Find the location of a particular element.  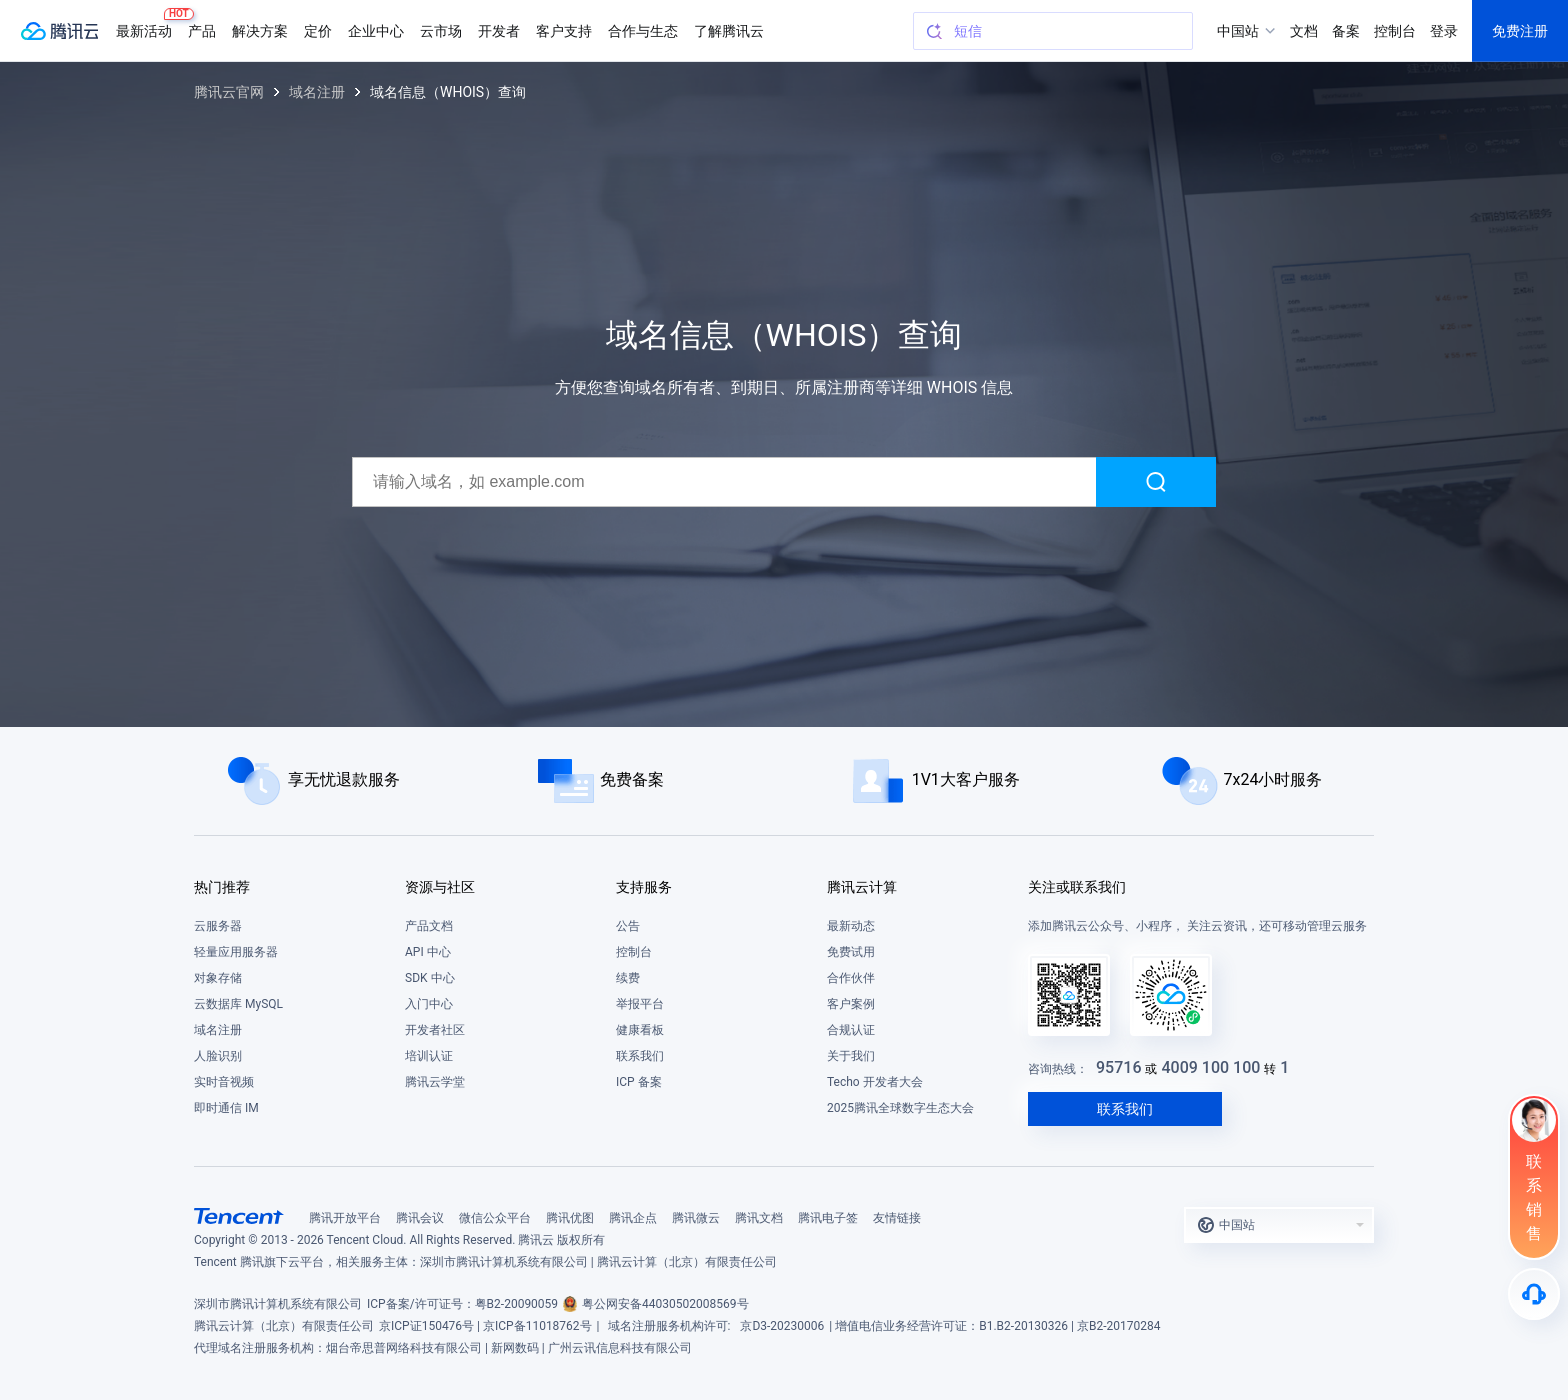

深圳市腾讯计算机系统有限公司 is located at coordinates (278, 1304).